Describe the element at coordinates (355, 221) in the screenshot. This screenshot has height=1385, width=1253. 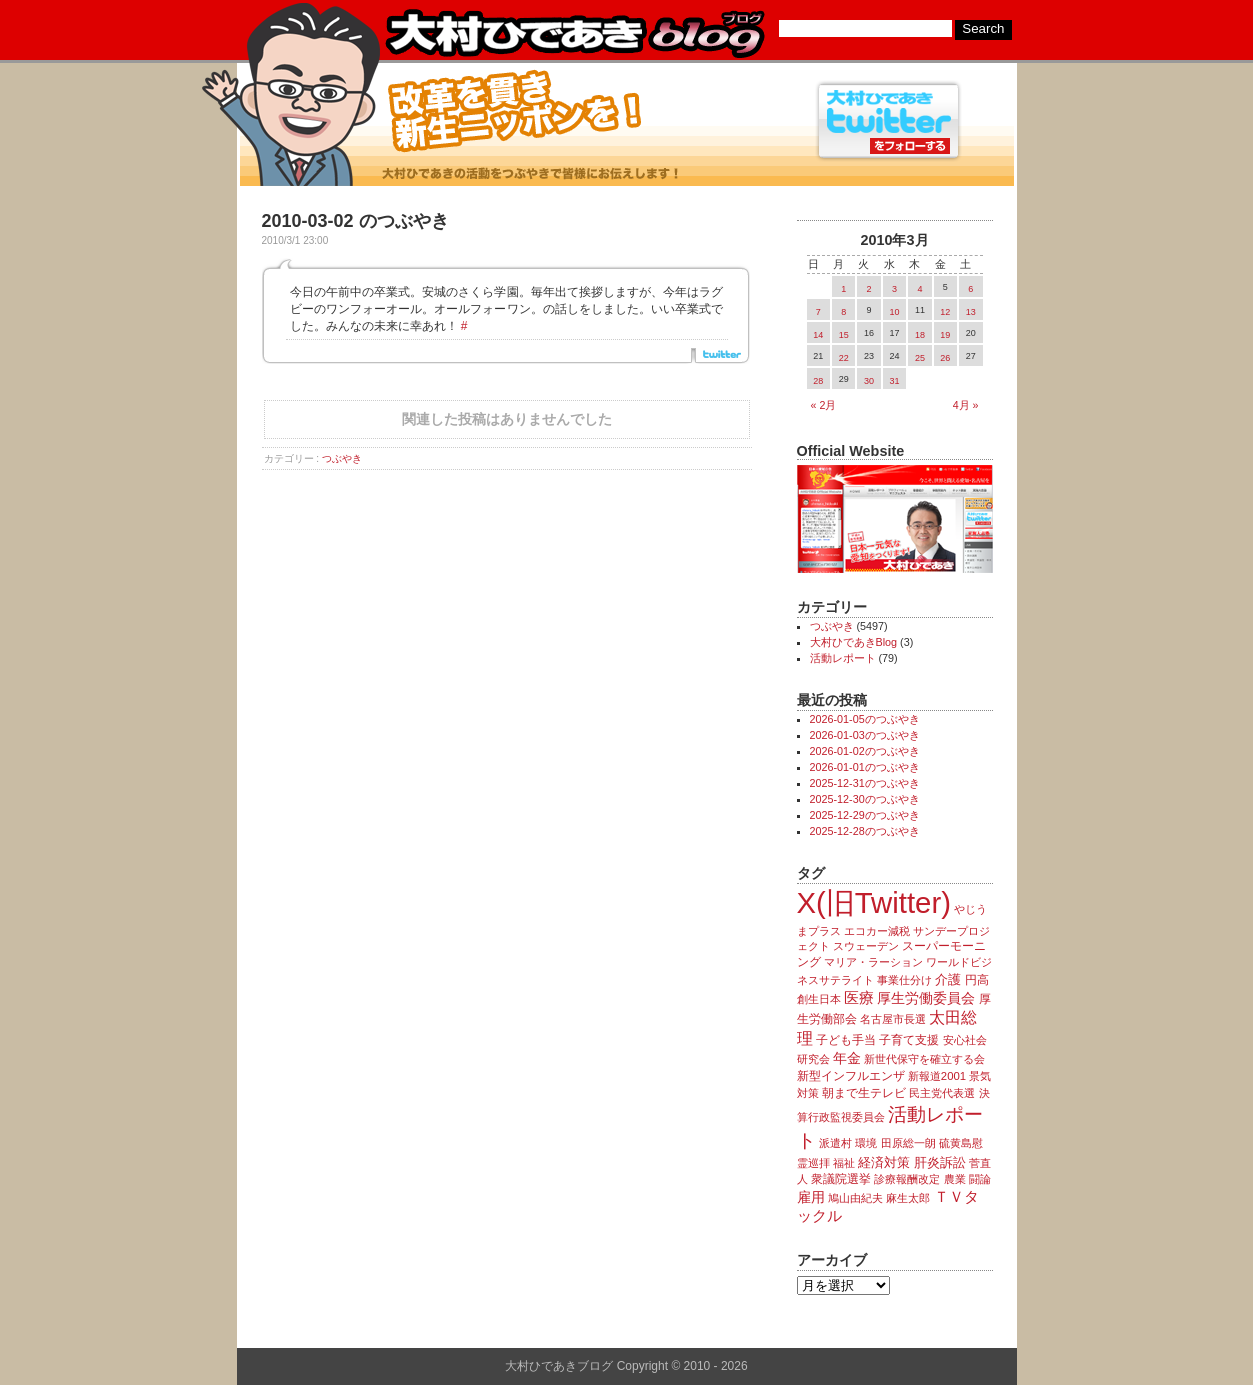
I see `2010-03-02 のつぶやき` at that location.